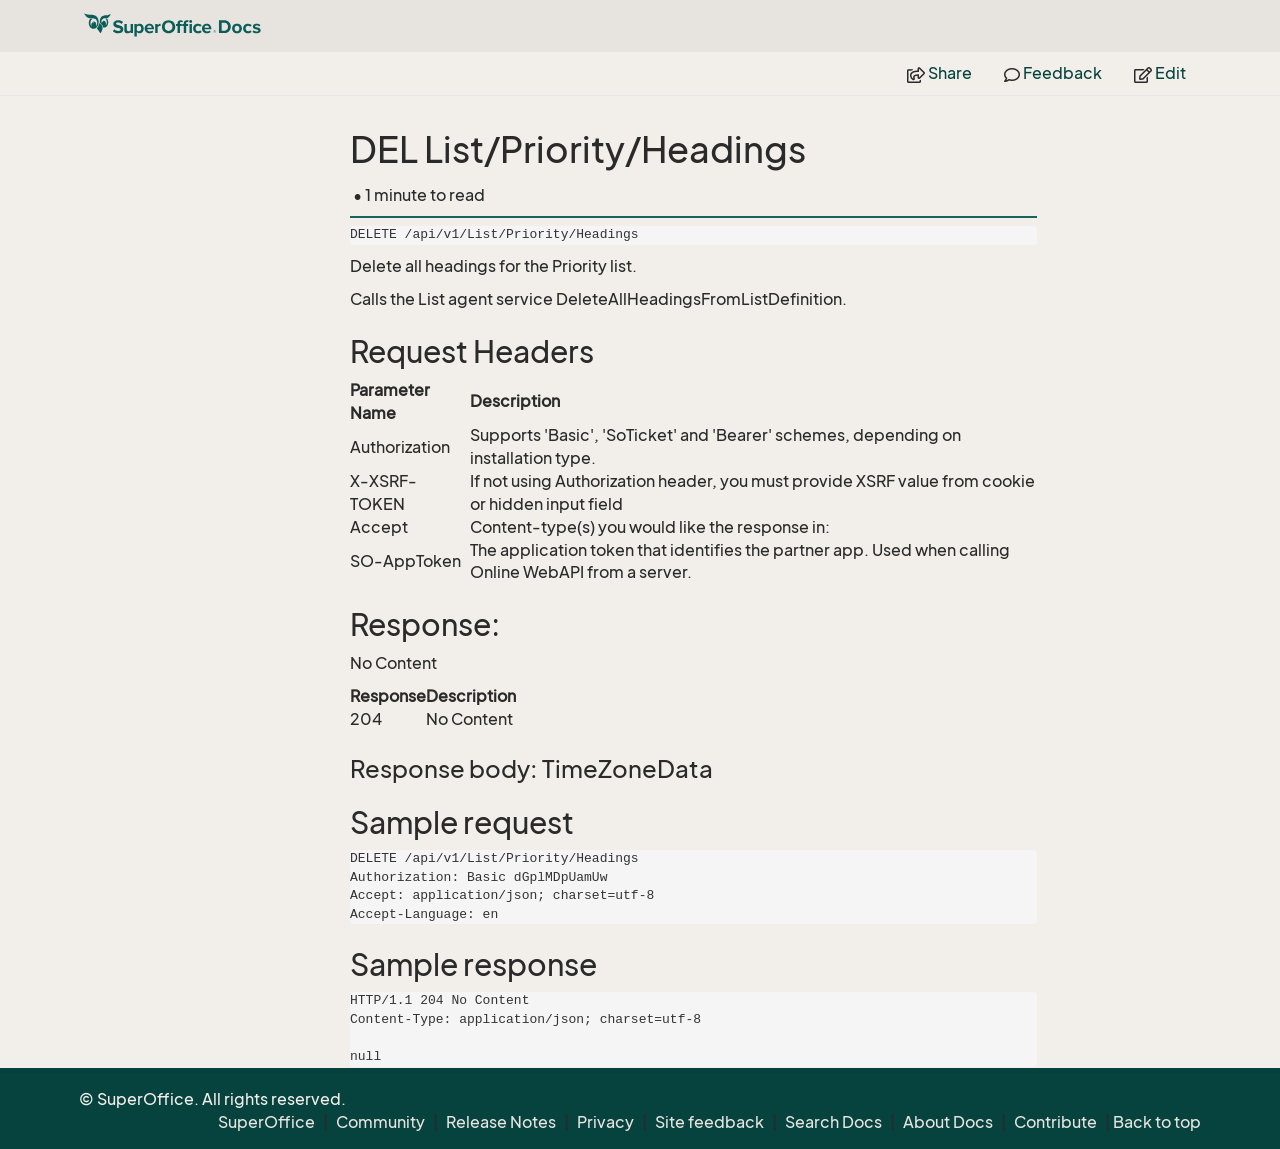  I want to click on Release Notes, so click(501, 1122).